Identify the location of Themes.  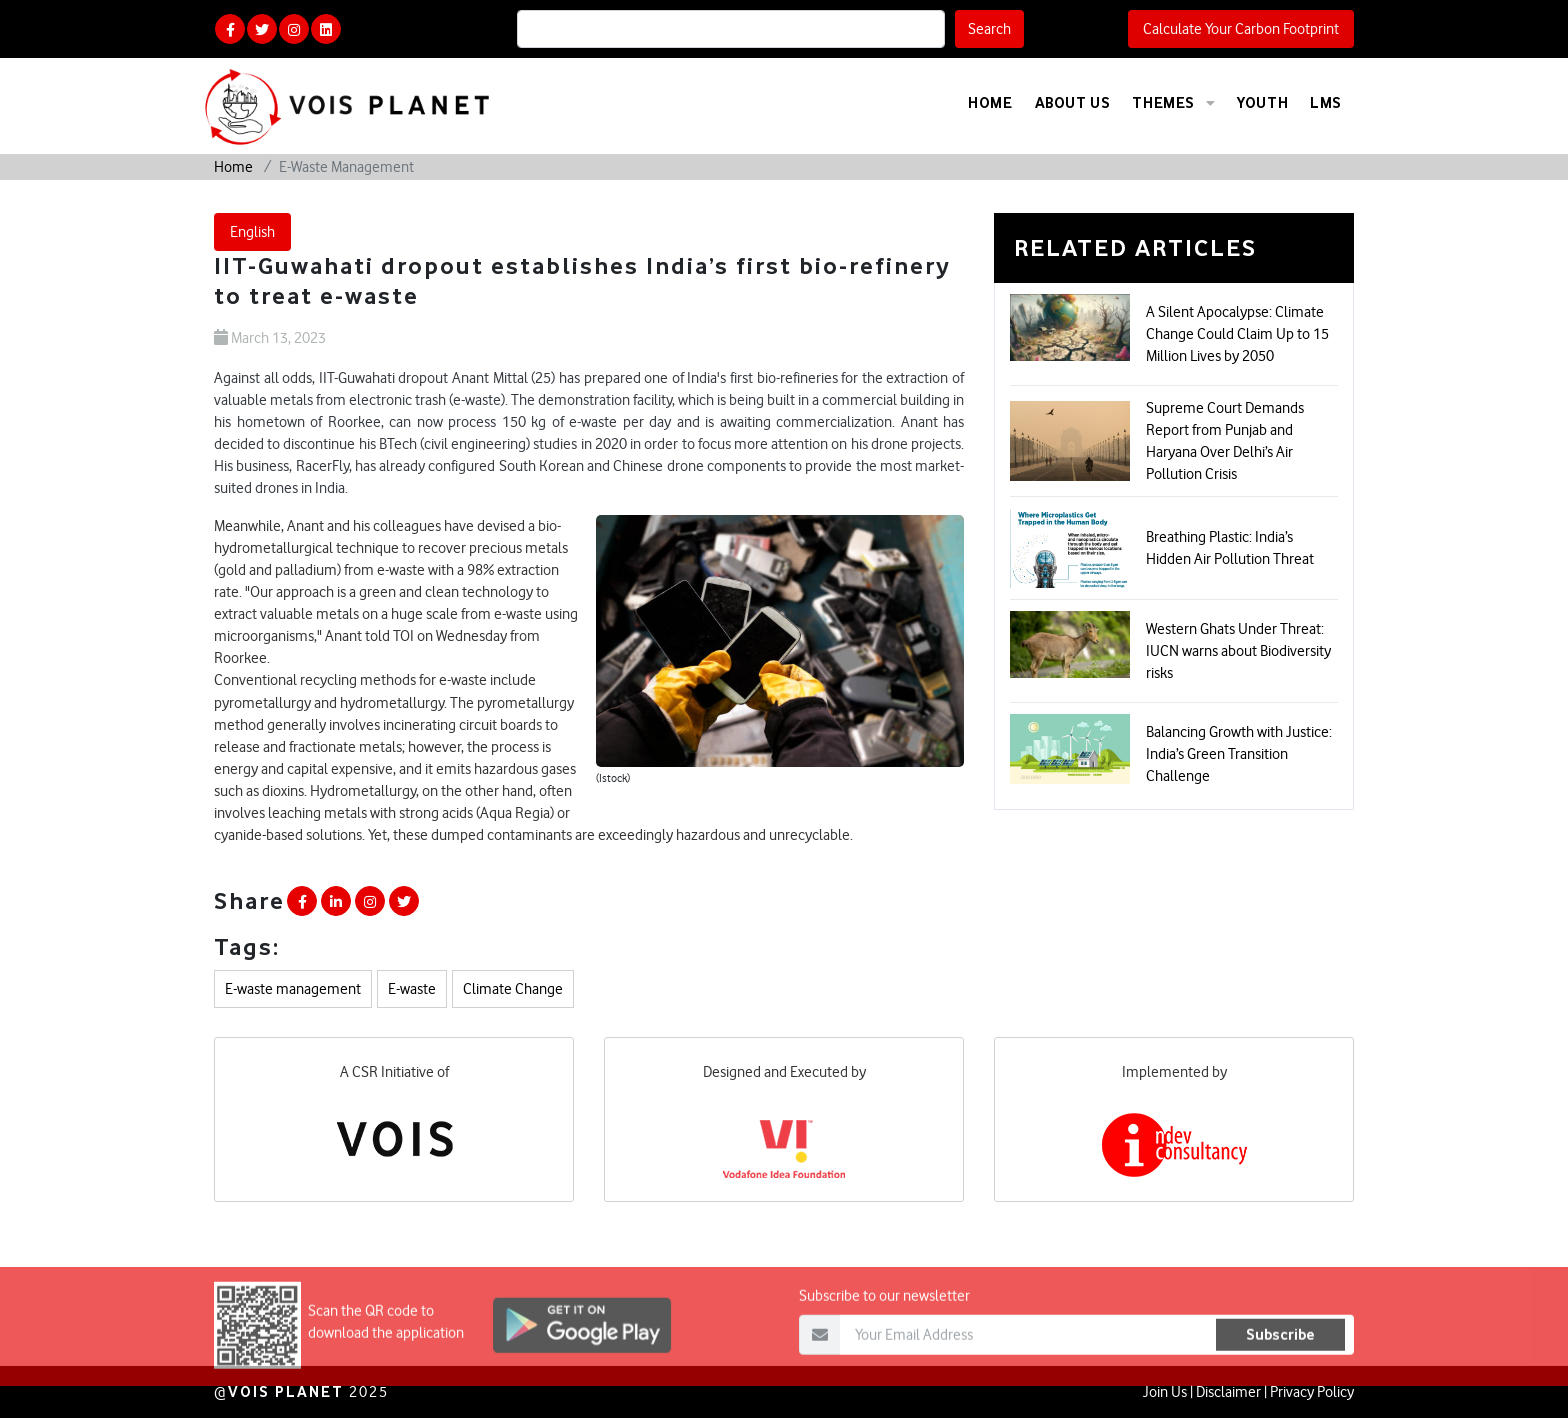
(1173, 103).